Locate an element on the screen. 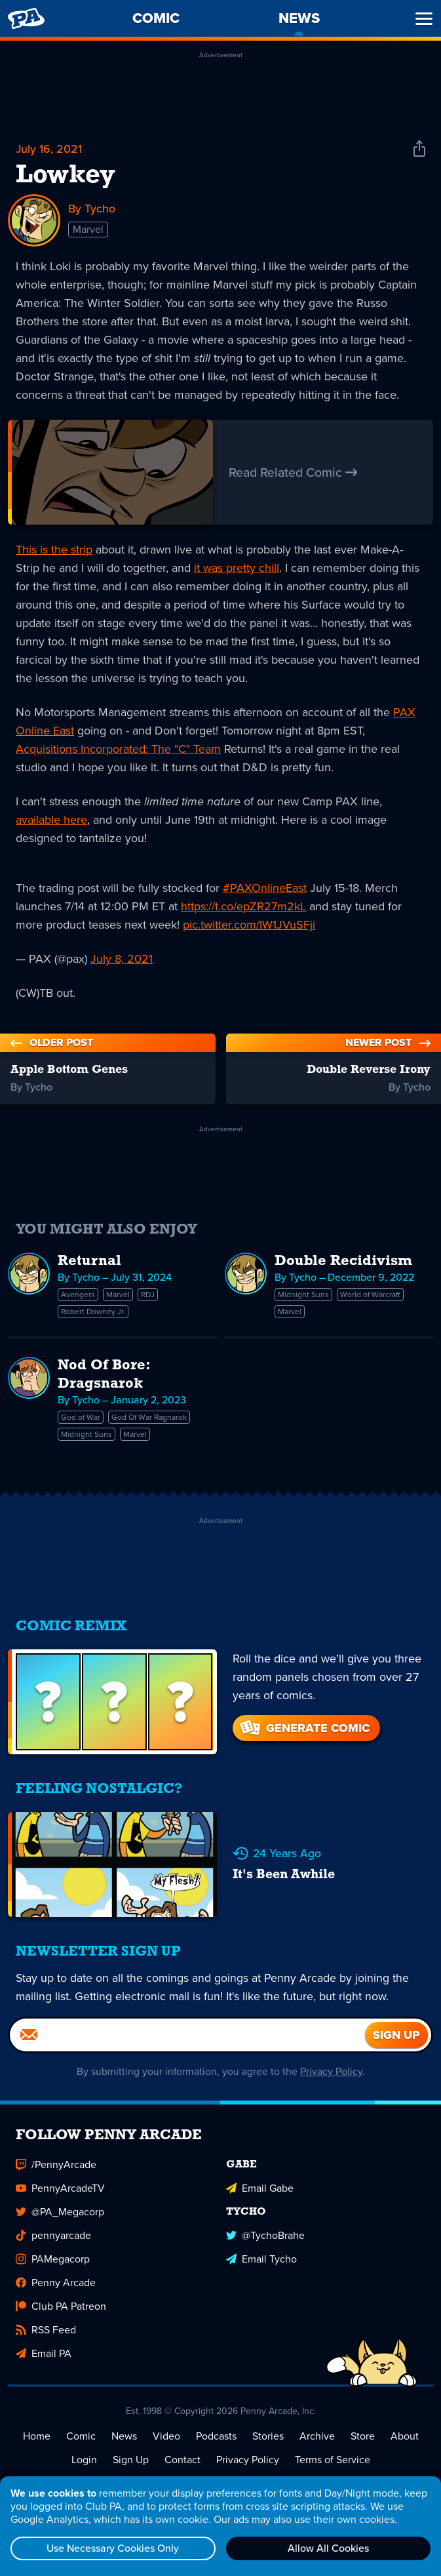 This screenshot has width=441, height=2576. /PennyArcade is located at coordinates (56, 2164).